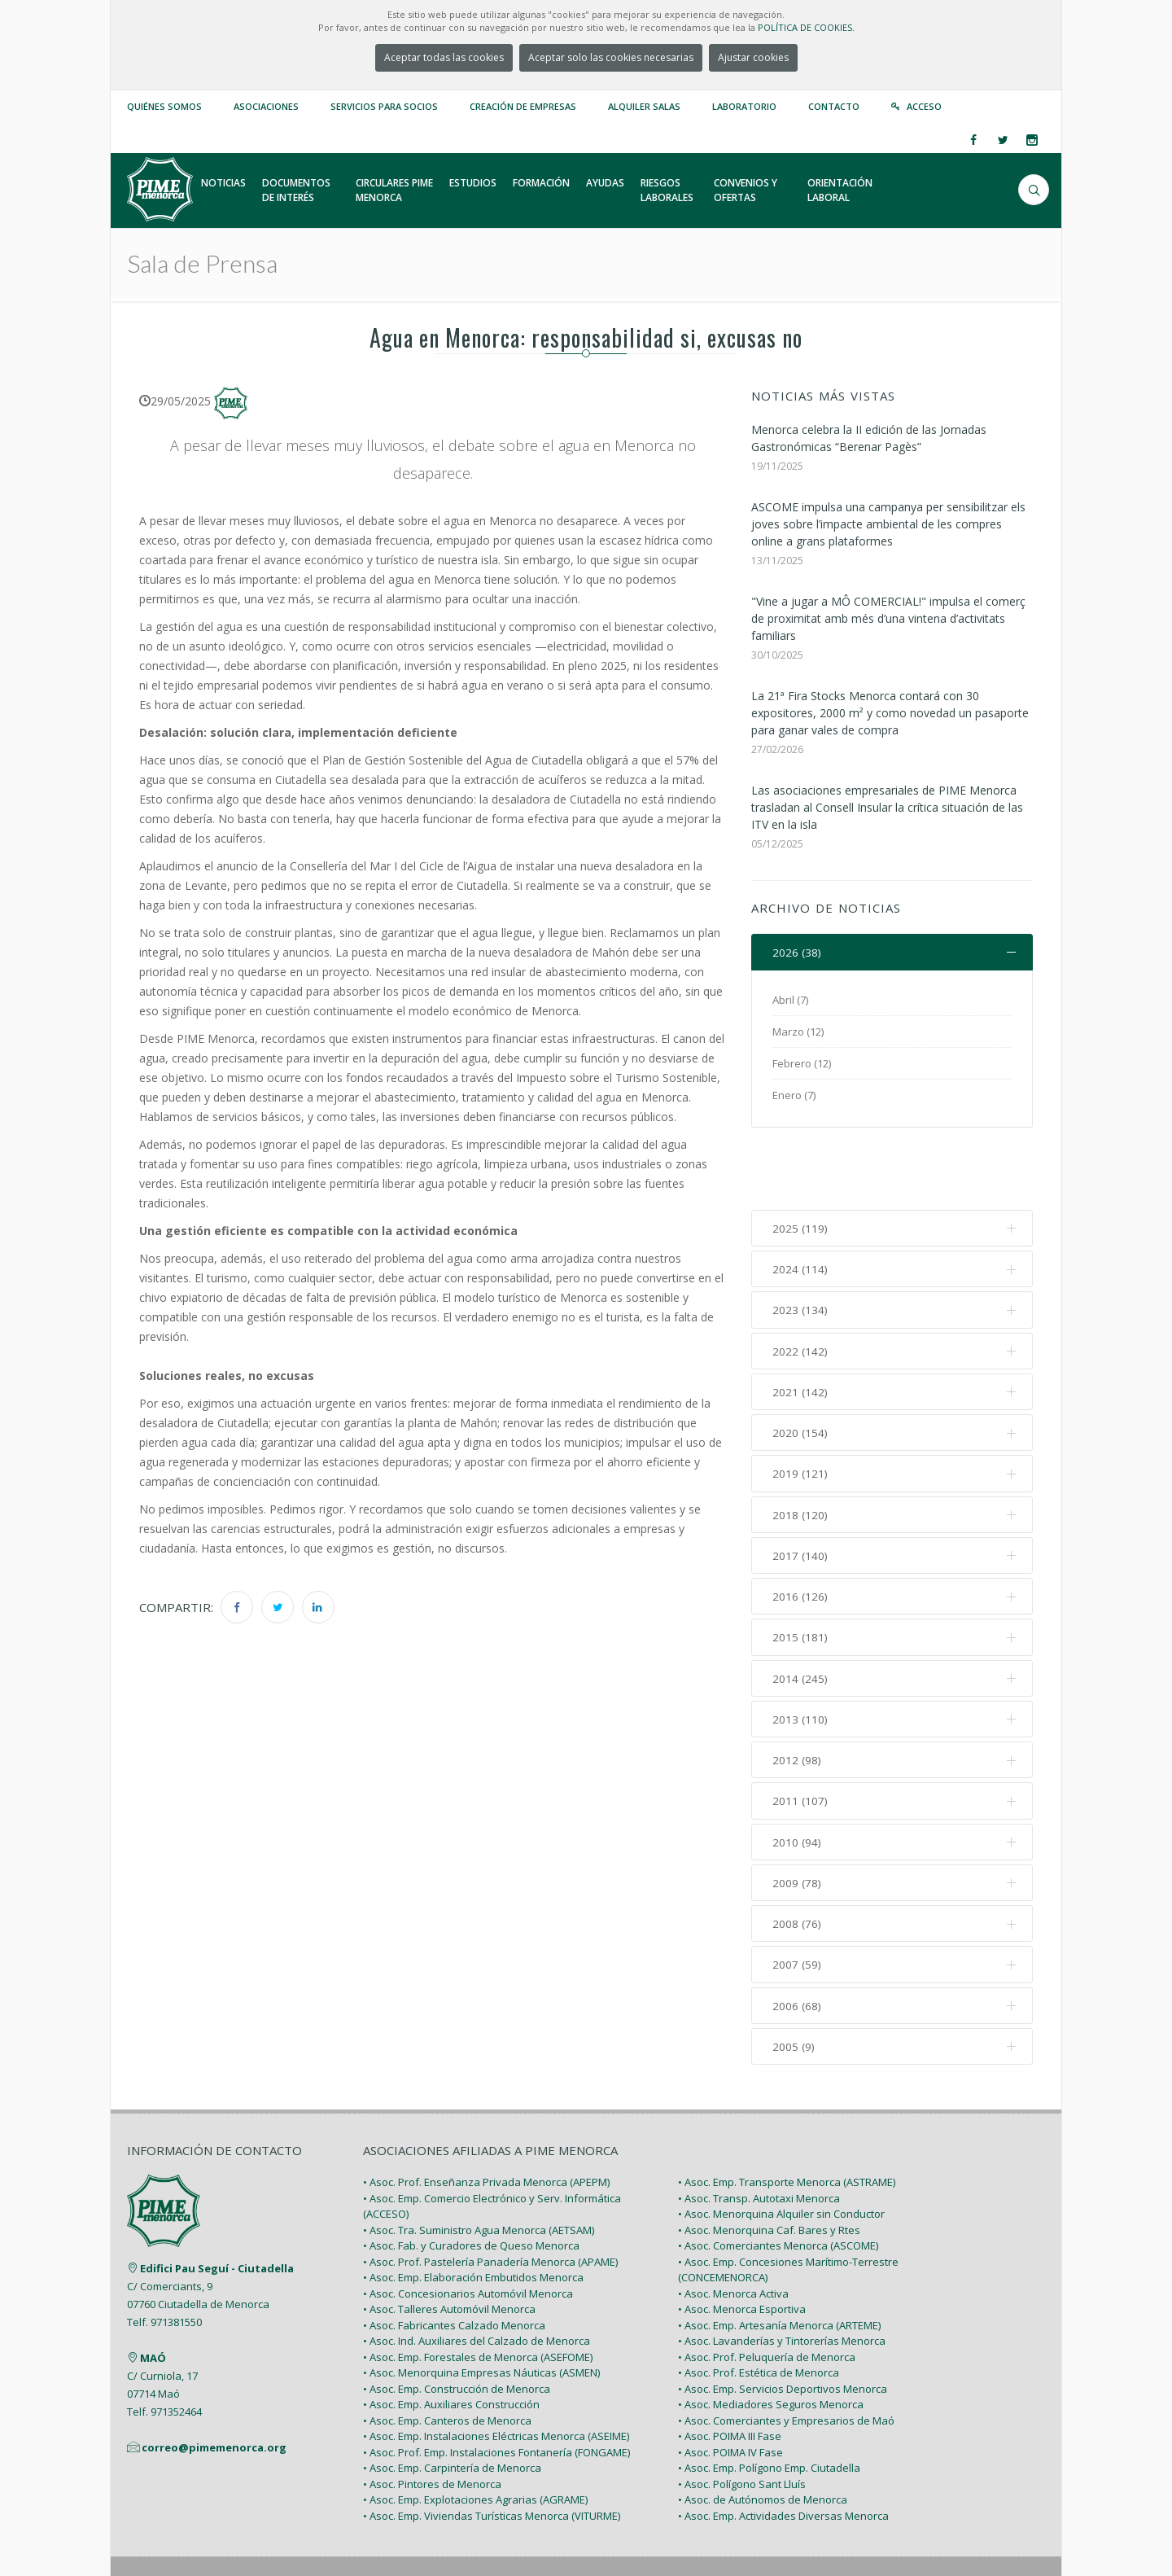  What do you see at coordinates (730, 2387) in the screenshot?
I see `• Asoc. POIMA IV Fase` at bounding box center [730, 2387].